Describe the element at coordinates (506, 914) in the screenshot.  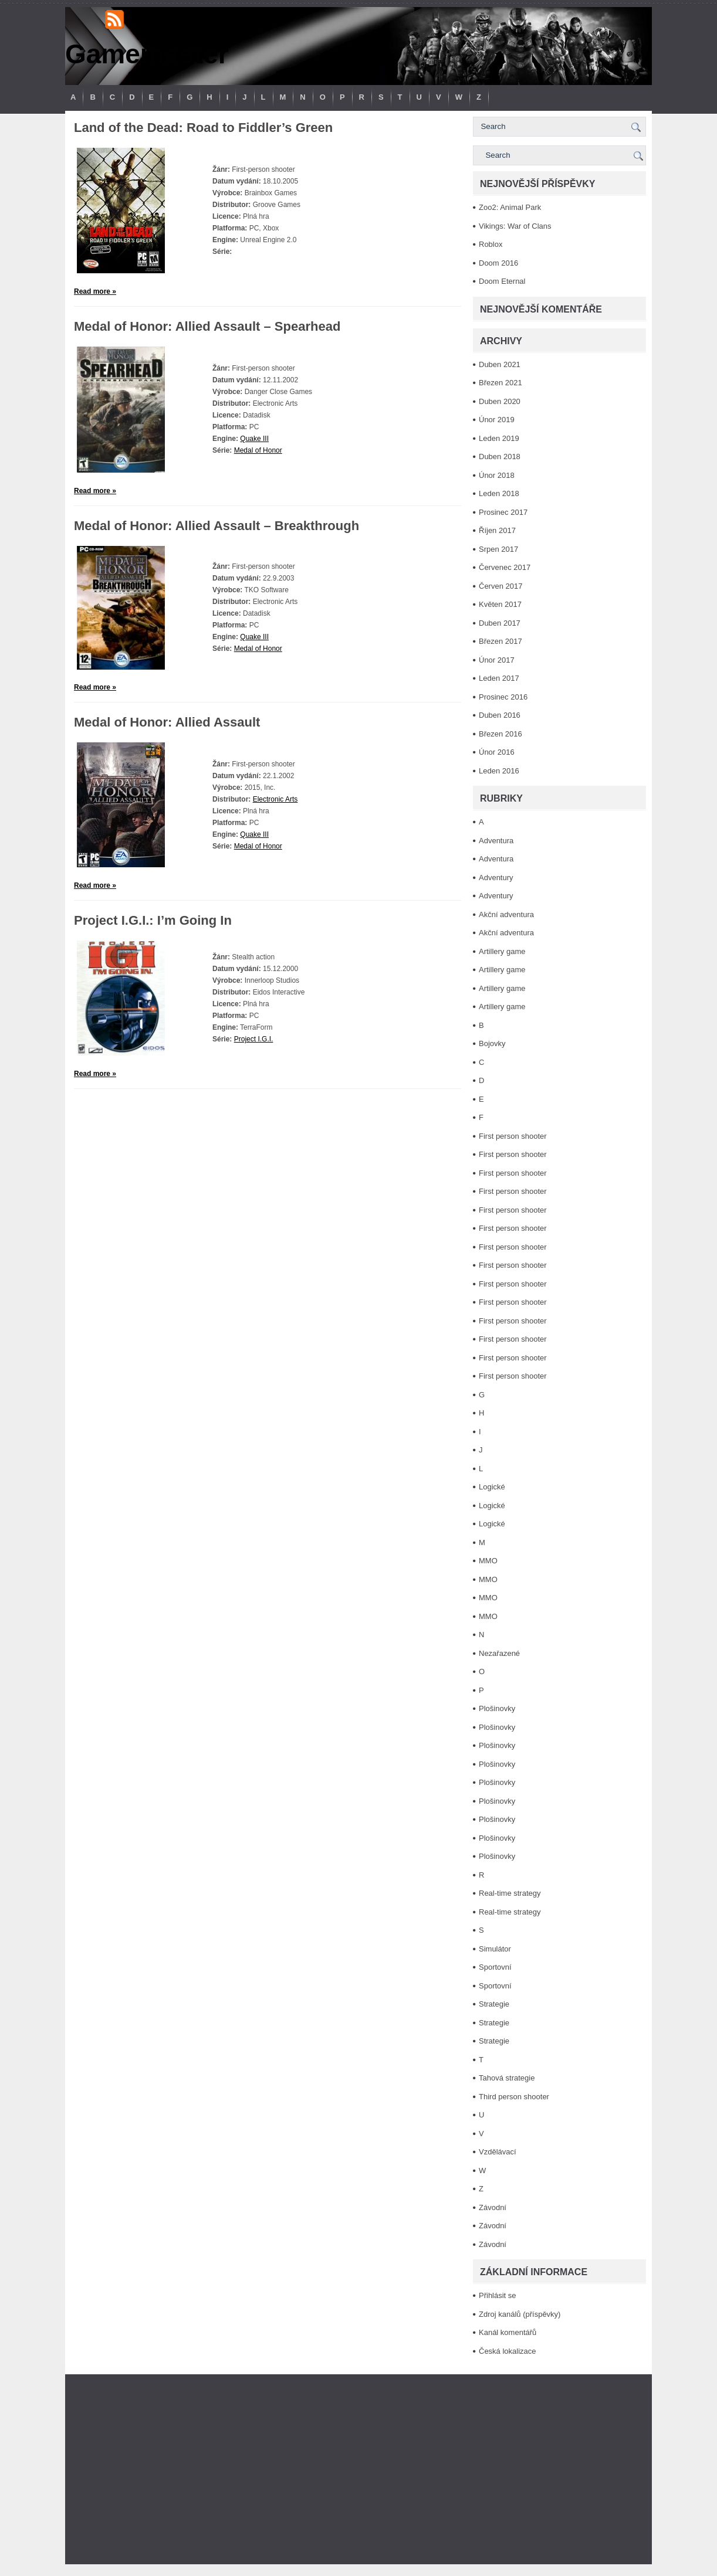
I see `Akční adventura` at that location.